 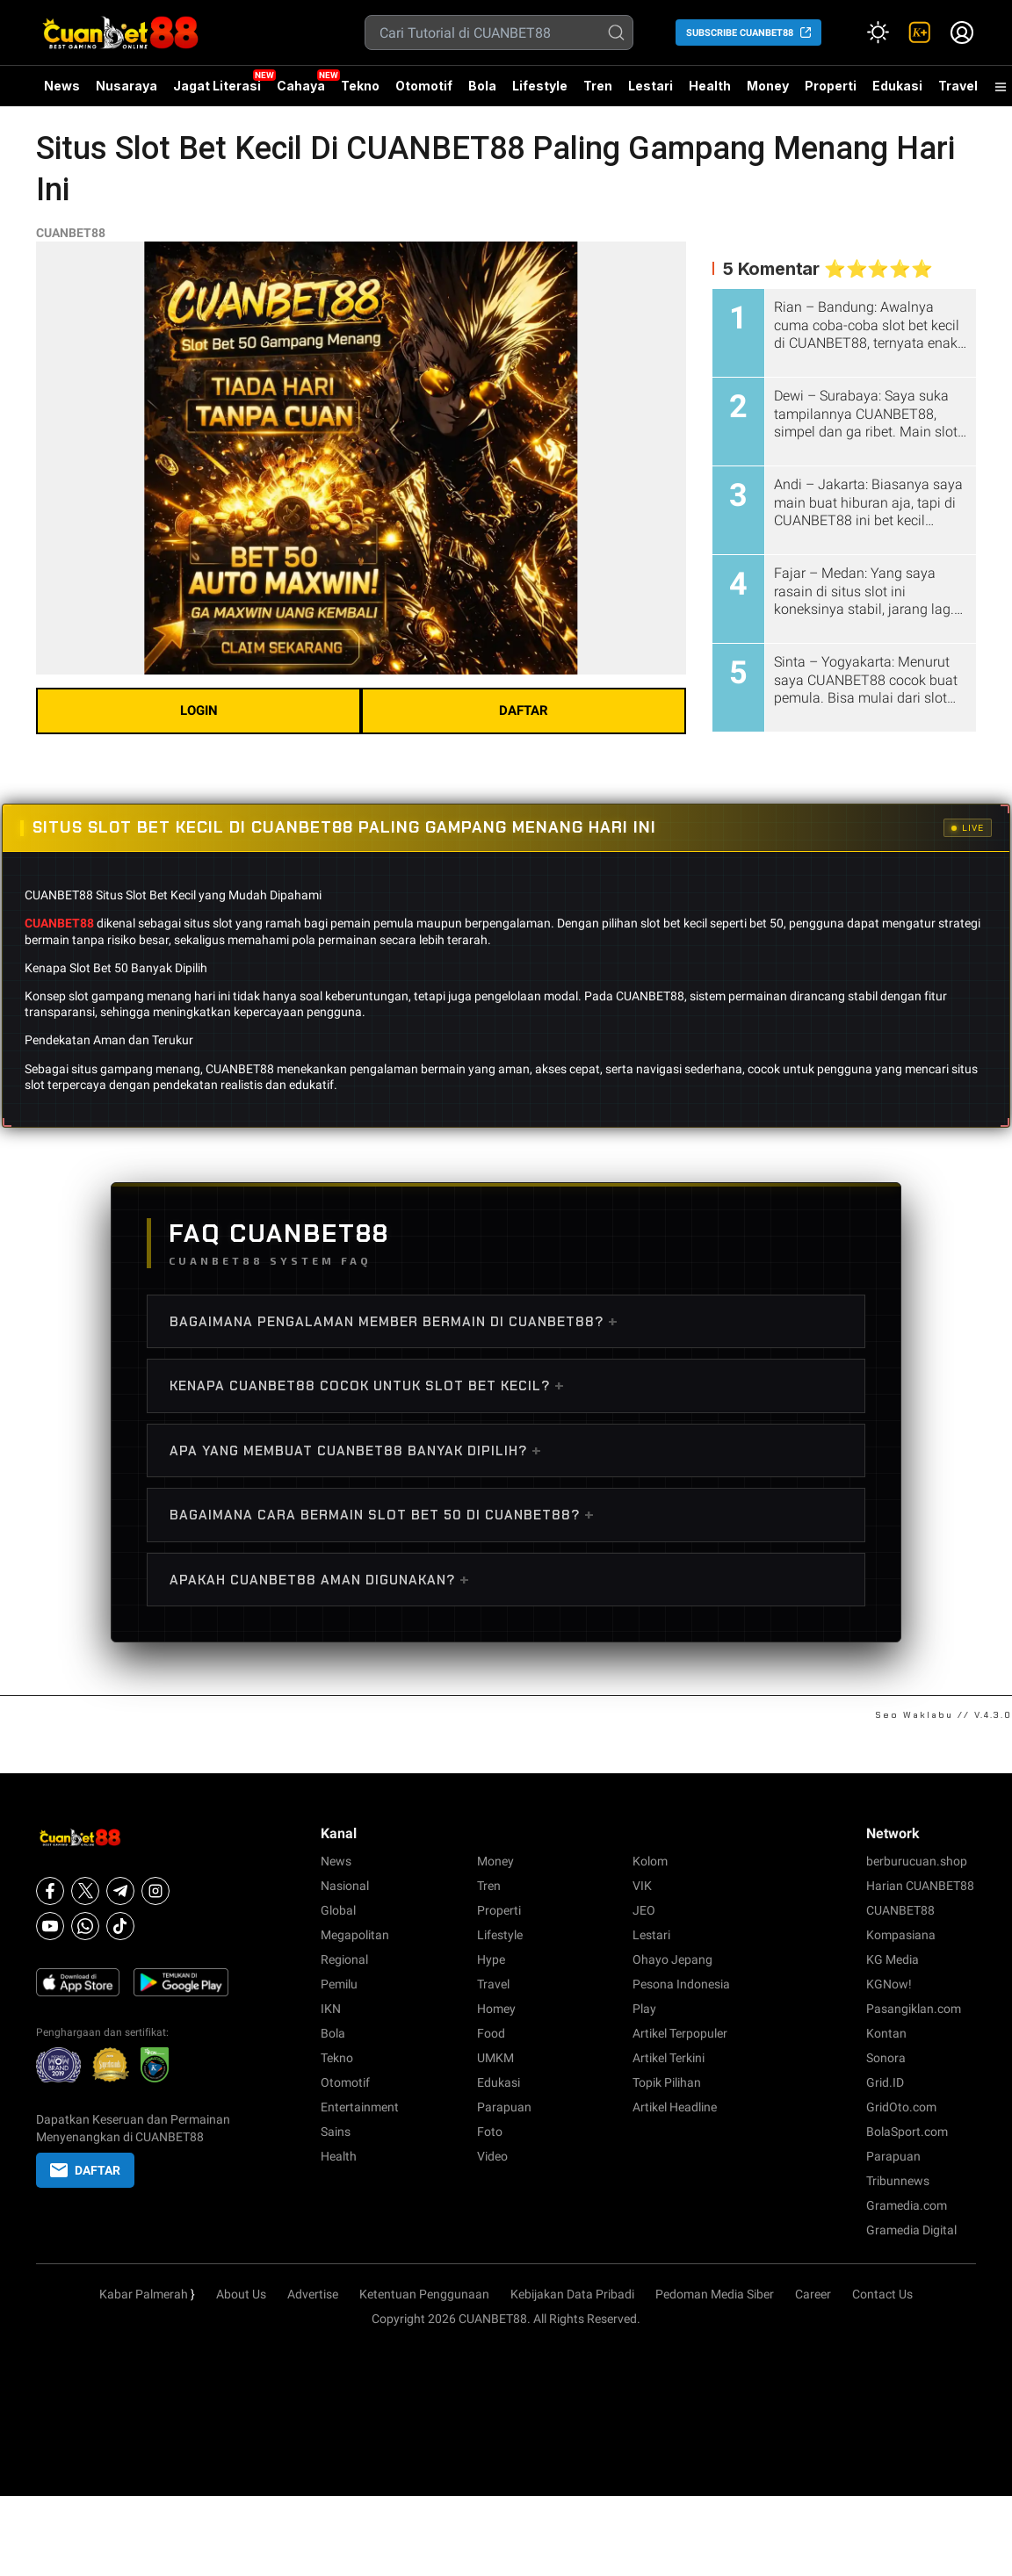 I want to click on Edukasi, so click(x=897, y=85).